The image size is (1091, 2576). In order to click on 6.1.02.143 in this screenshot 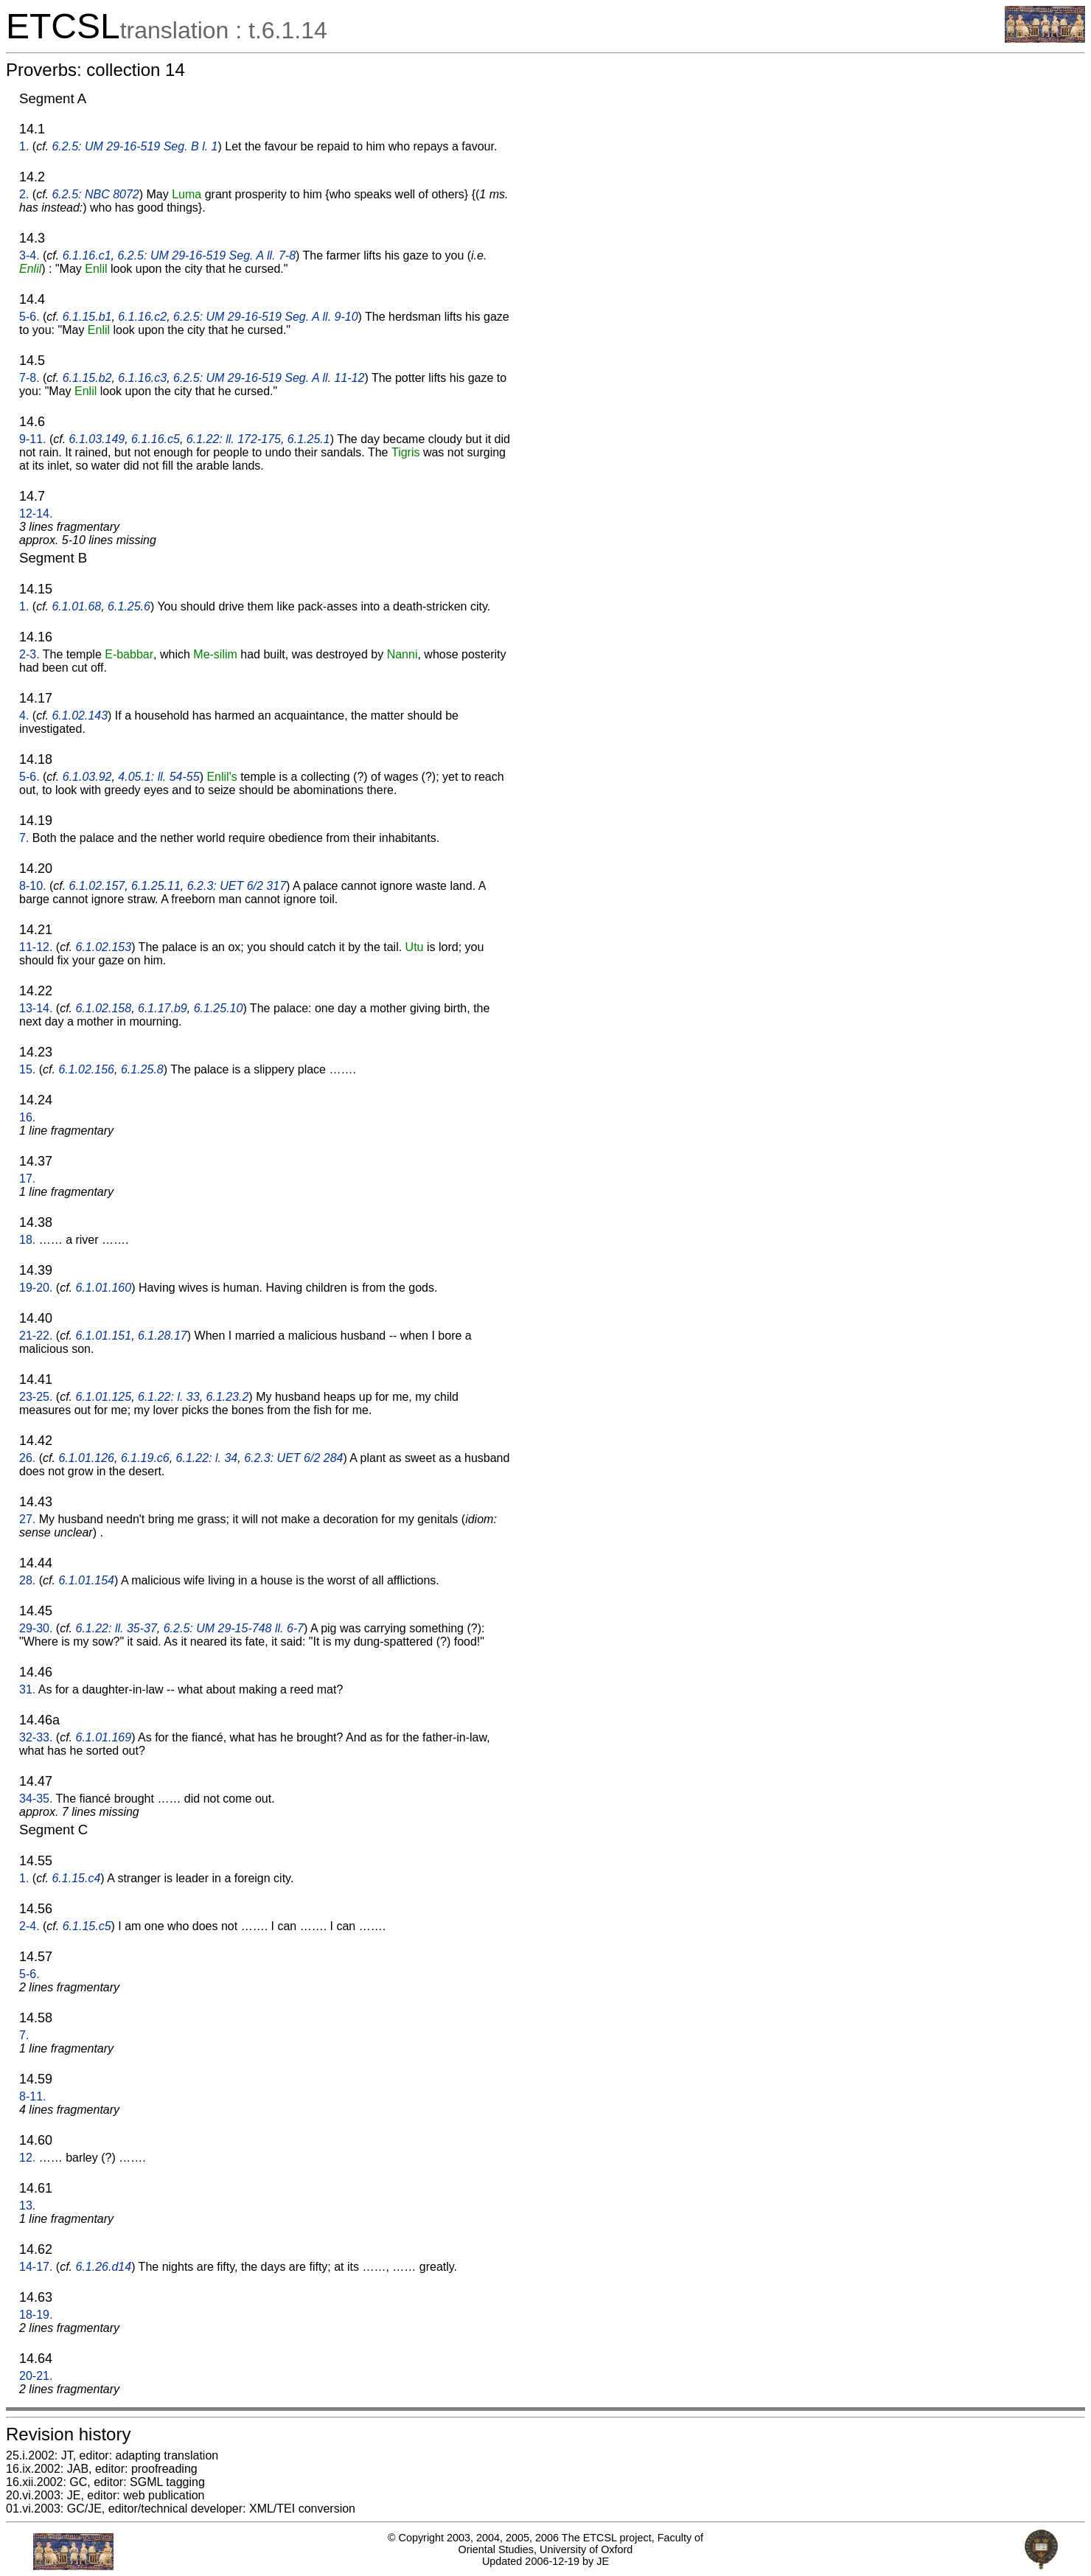, I will do `click(80, 715)`.